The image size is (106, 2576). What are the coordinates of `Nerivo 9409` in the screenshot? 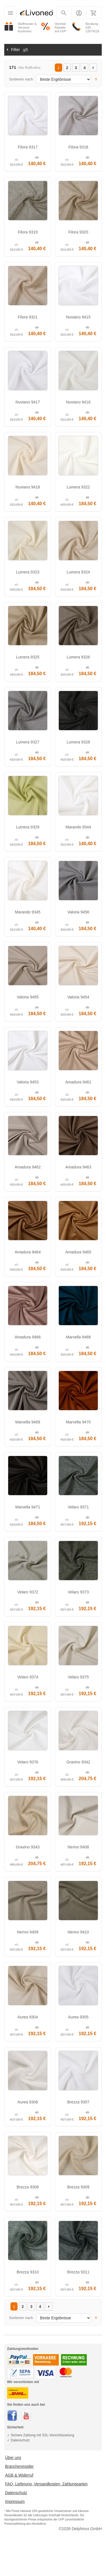 It's located at (27, 1932).